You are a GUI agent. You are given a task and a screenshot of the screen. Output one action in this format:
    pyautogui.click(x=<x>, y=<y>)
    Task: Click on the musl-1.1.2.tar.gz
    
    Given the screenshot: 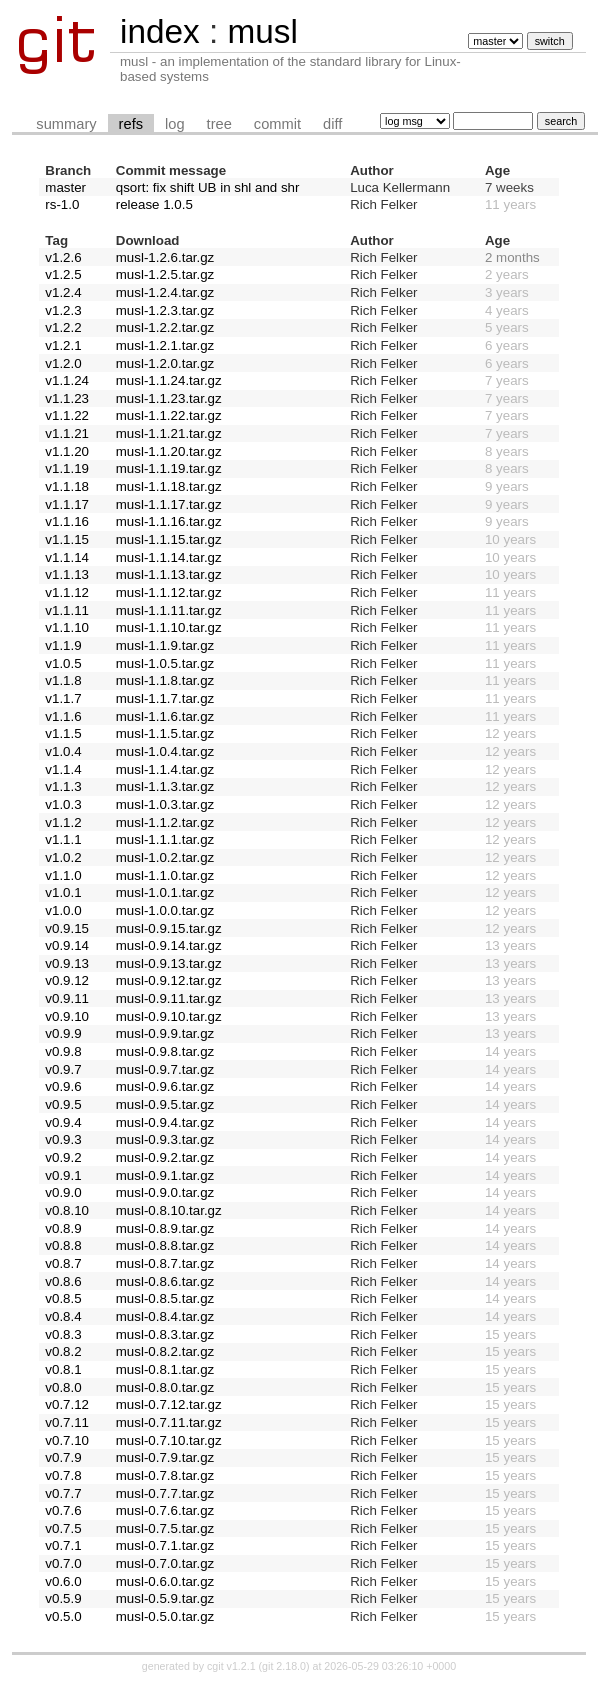 What is the action you would take?
    pyautogui.click(x=165, y=822)
    